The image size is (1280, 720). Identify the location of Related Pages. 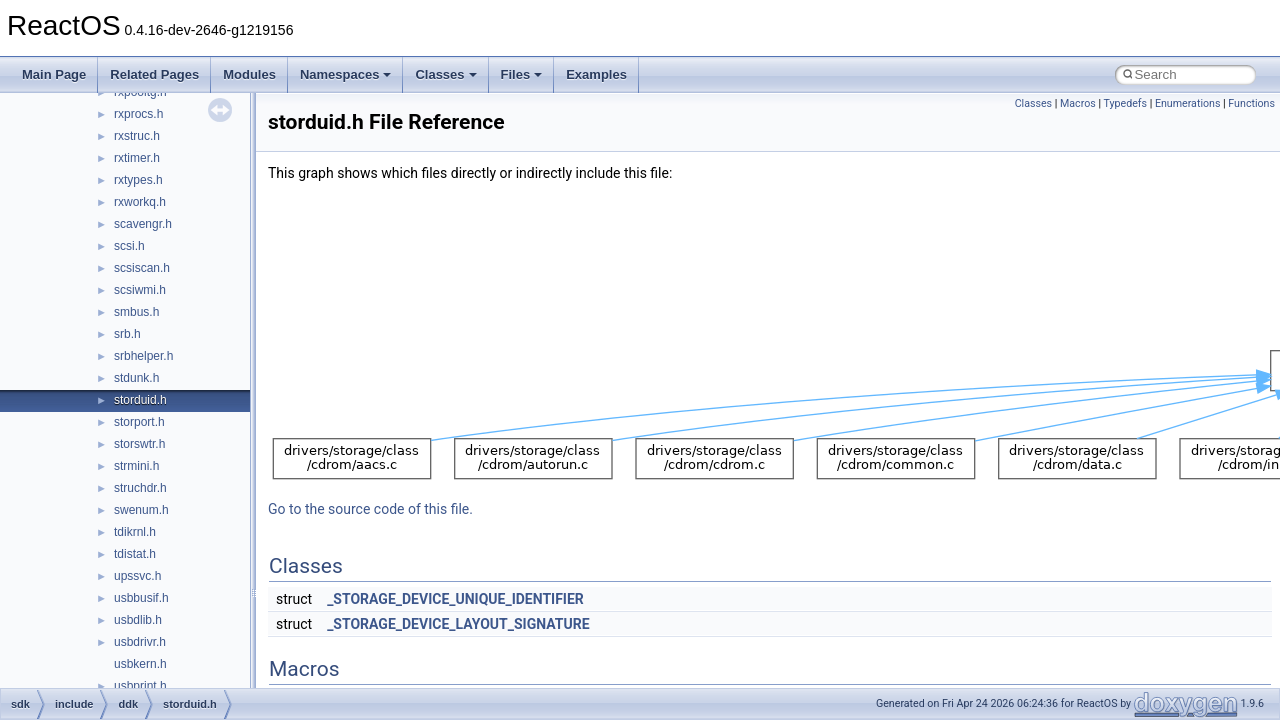
(154, 74).